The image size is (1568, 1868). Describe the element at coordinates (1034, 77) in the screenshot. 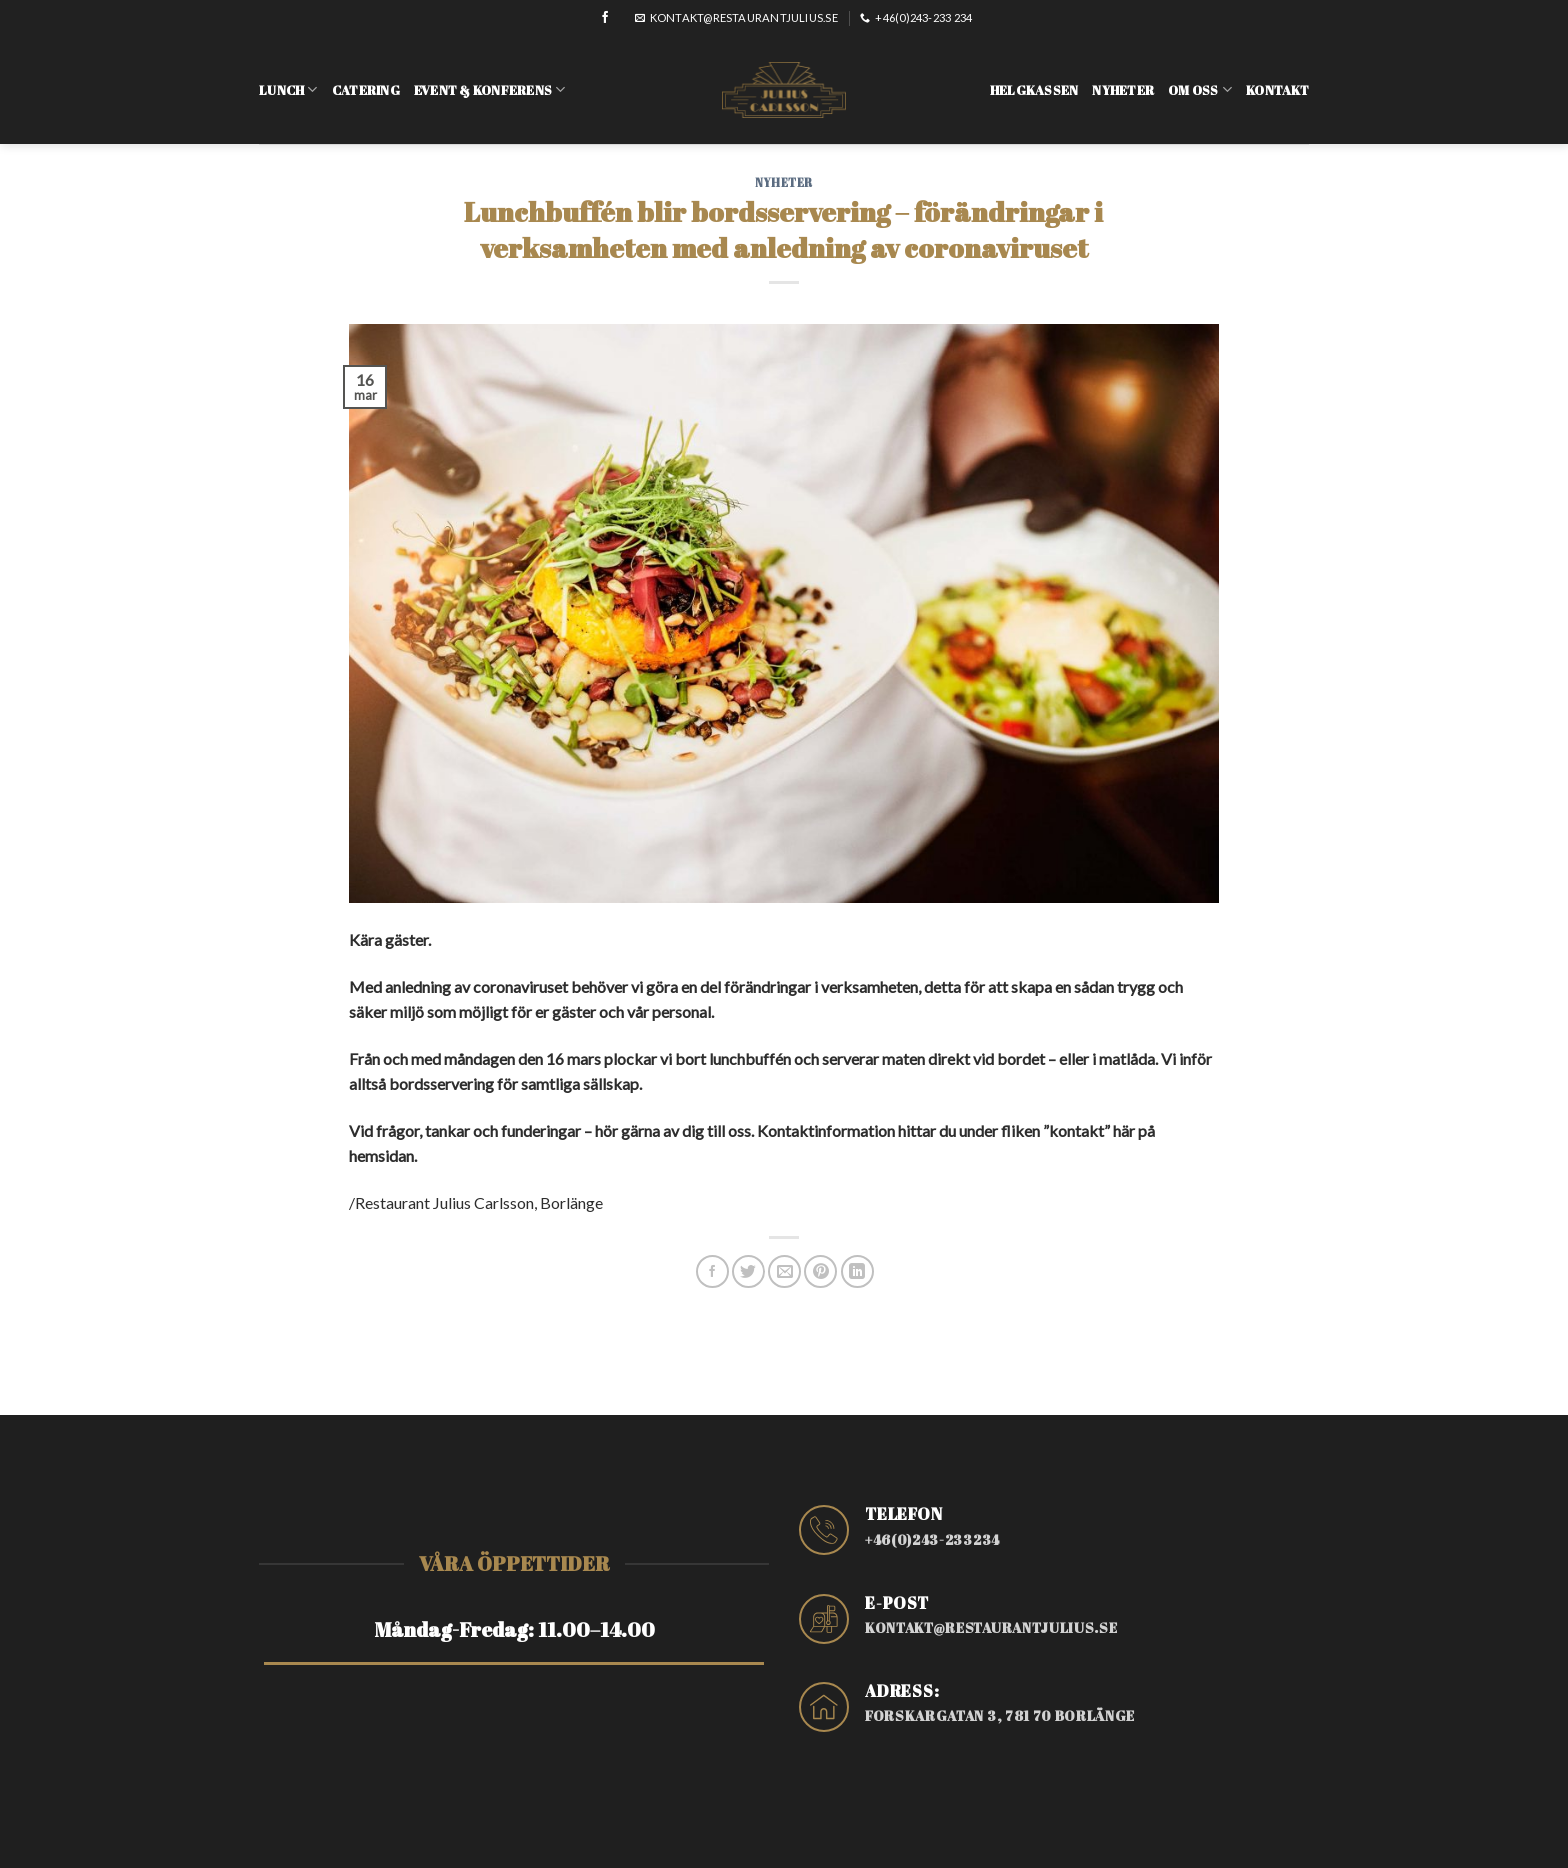

I see `Helgkassen` at that location.